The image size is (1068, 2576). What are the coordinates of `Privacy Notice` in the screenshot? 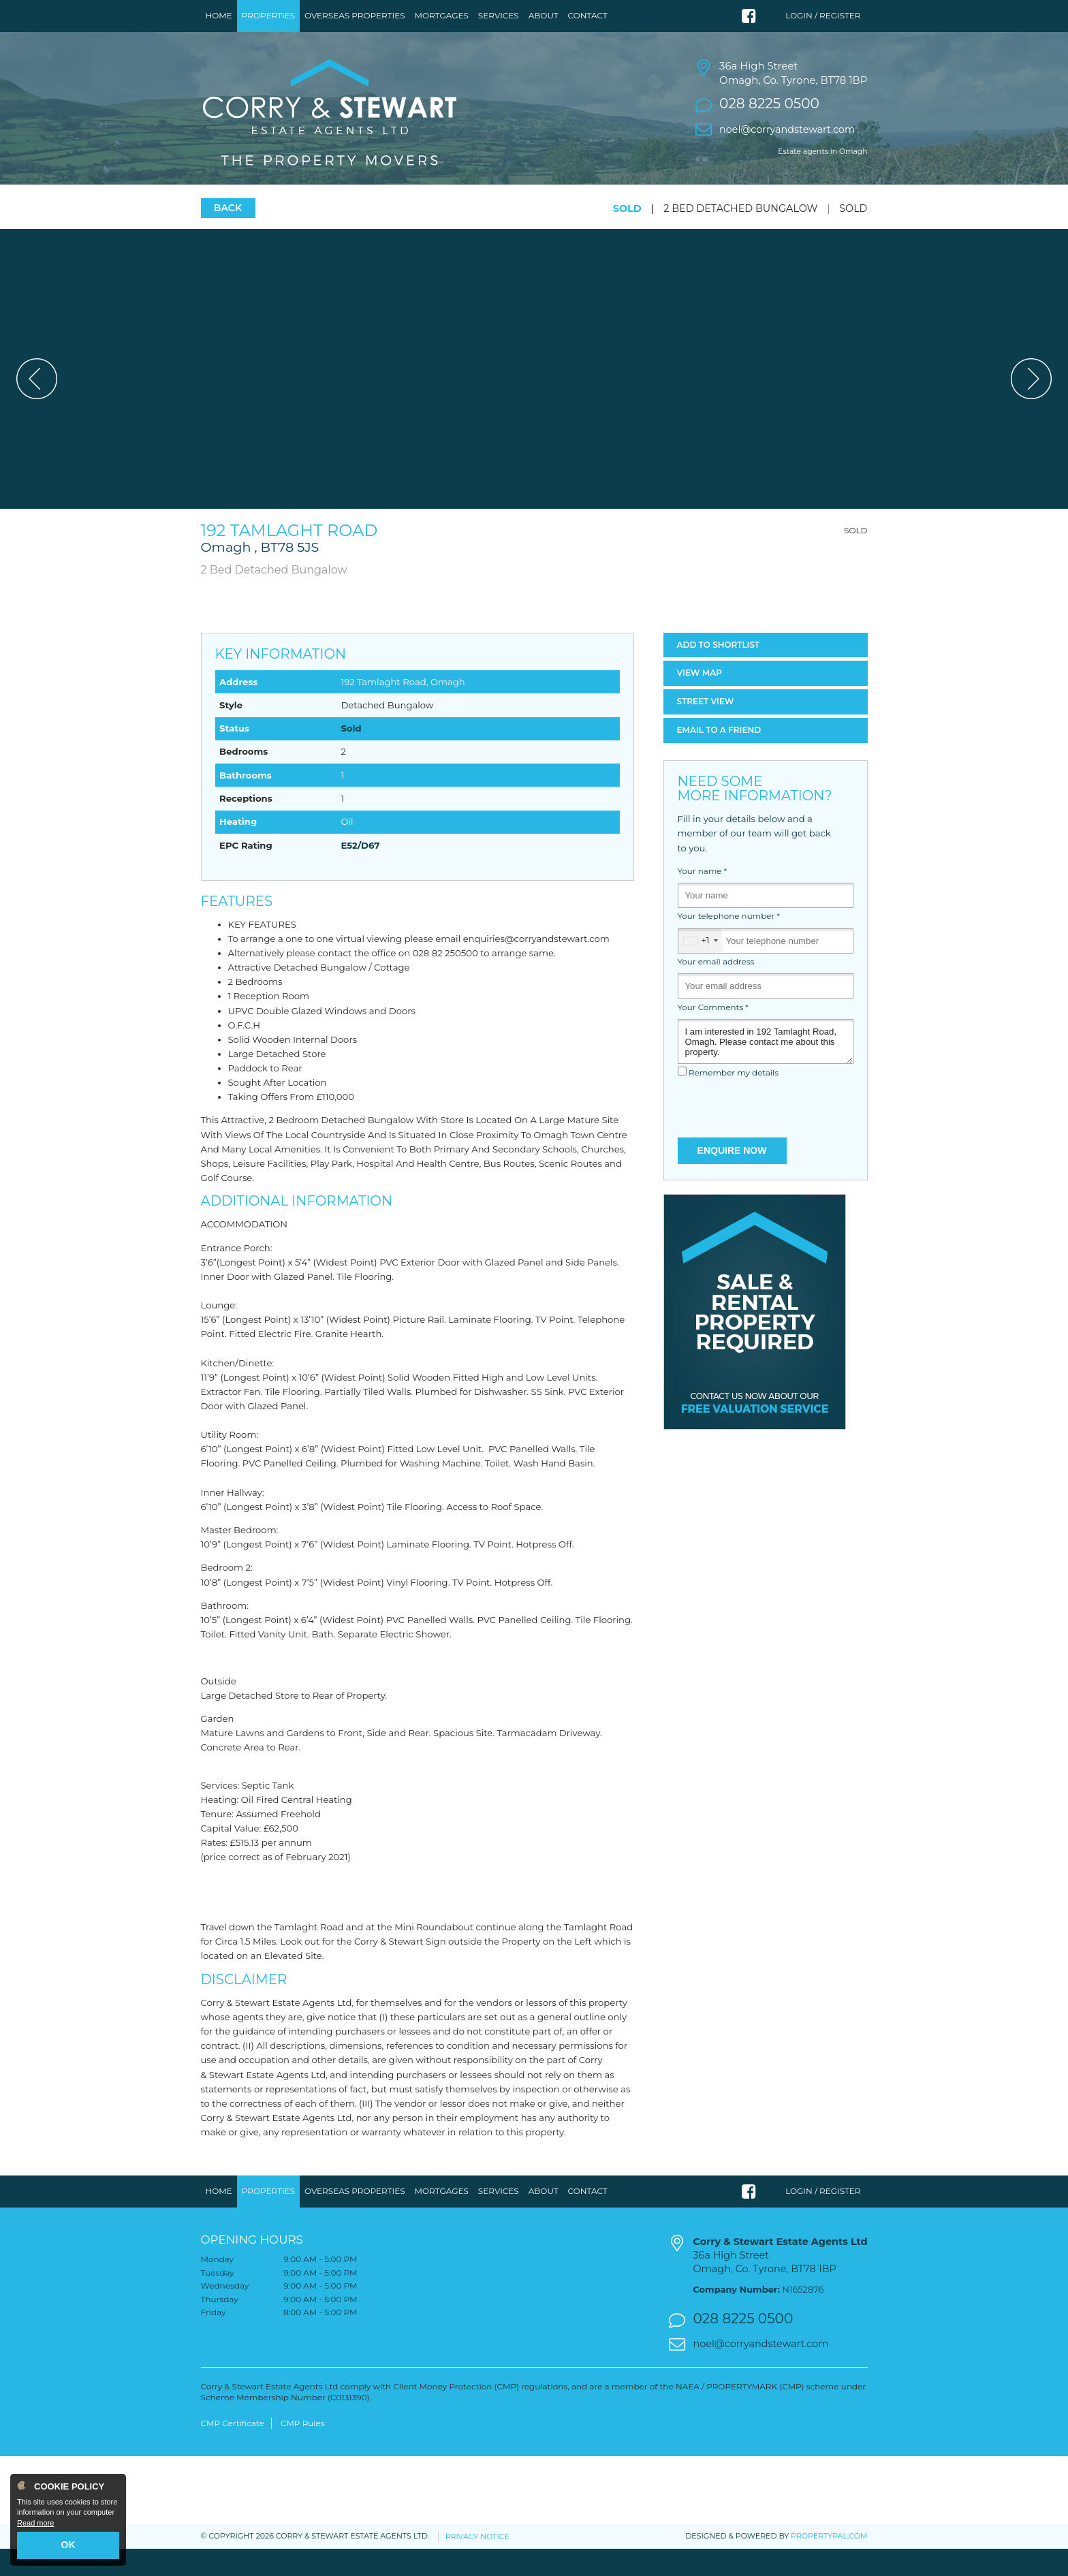 It's located at (477, 2563).